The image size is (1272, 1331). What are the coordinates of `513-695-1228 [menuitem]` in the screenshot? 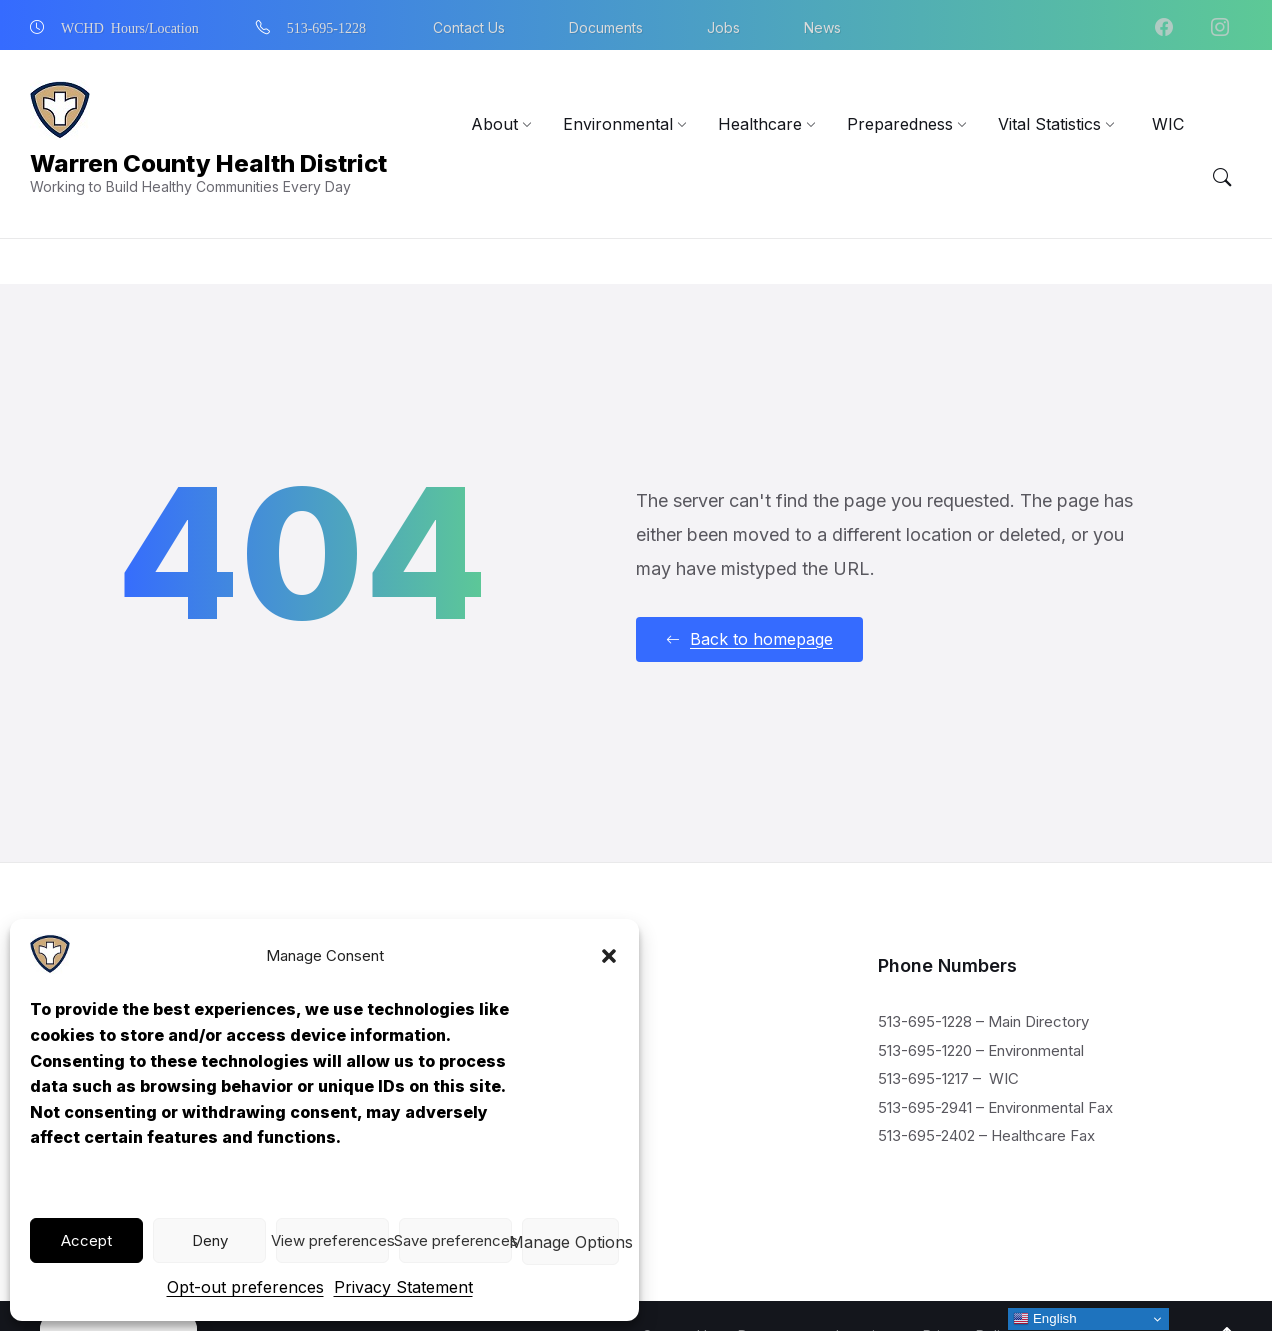 It's located at (326, 27).